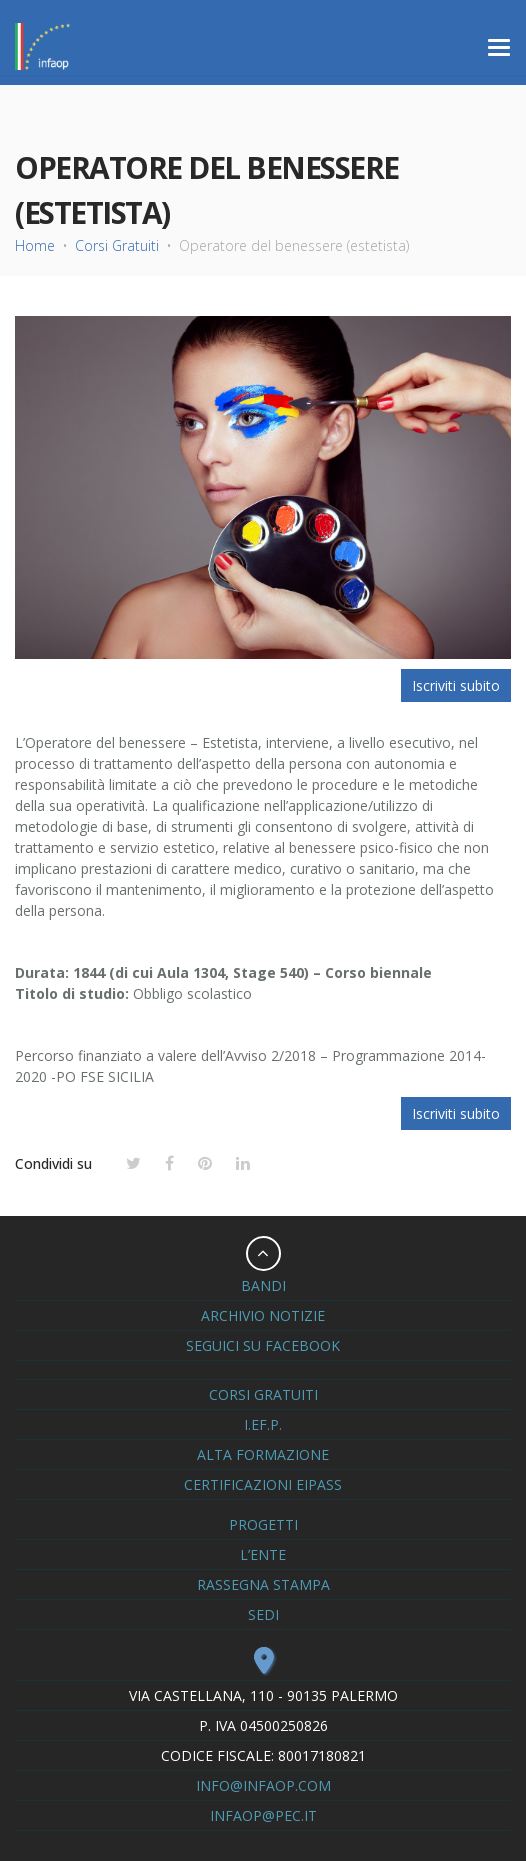 The width and height of the screenshot is (526, 1861). What do you see at coordinates (263, 1614) in the screenshot?
I see `Sedi` at bounding box center [263, 1614].